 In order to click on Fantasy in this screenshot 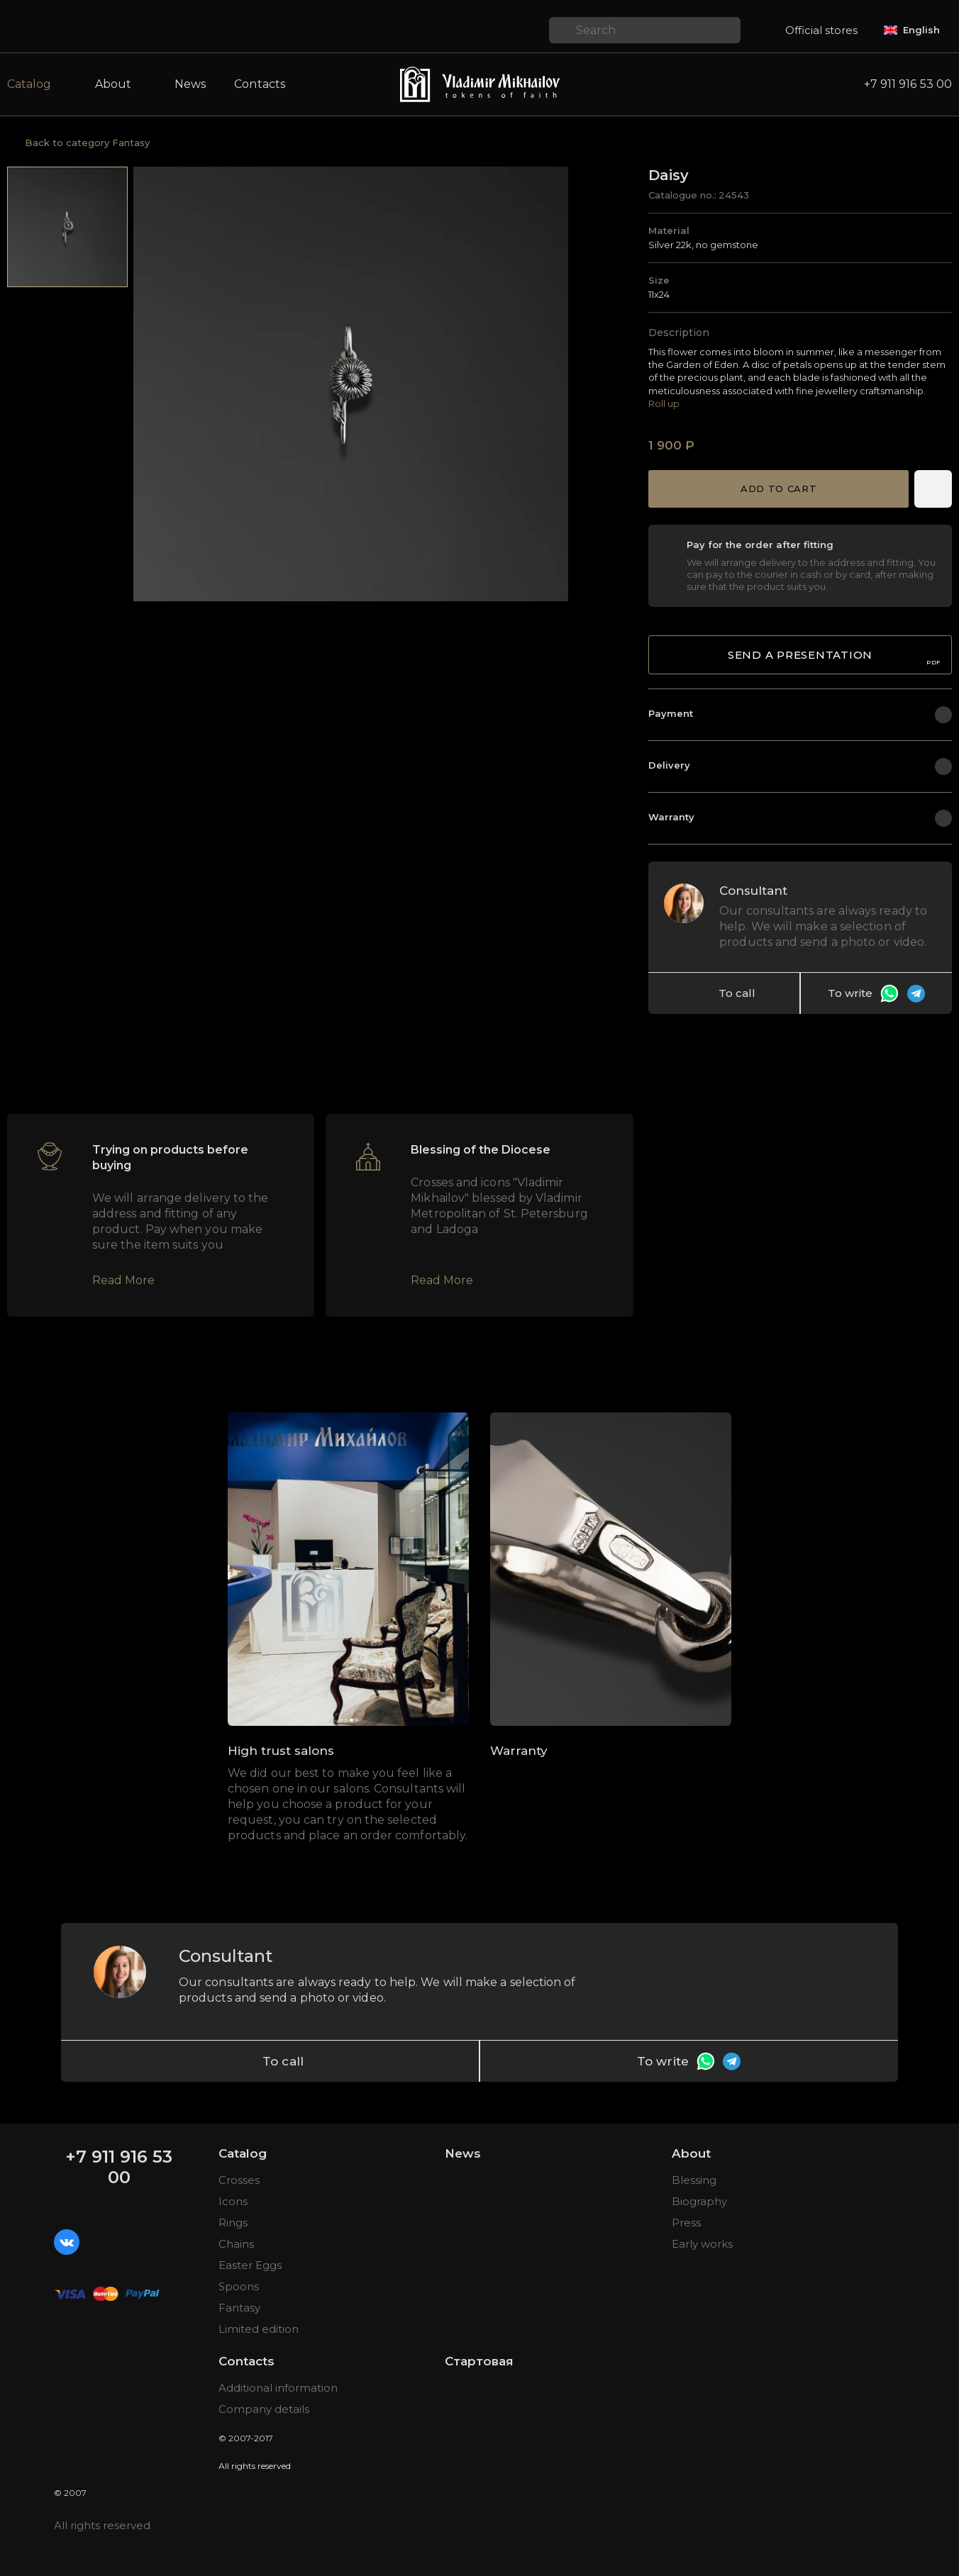, I will do `click(239, 2307)`.